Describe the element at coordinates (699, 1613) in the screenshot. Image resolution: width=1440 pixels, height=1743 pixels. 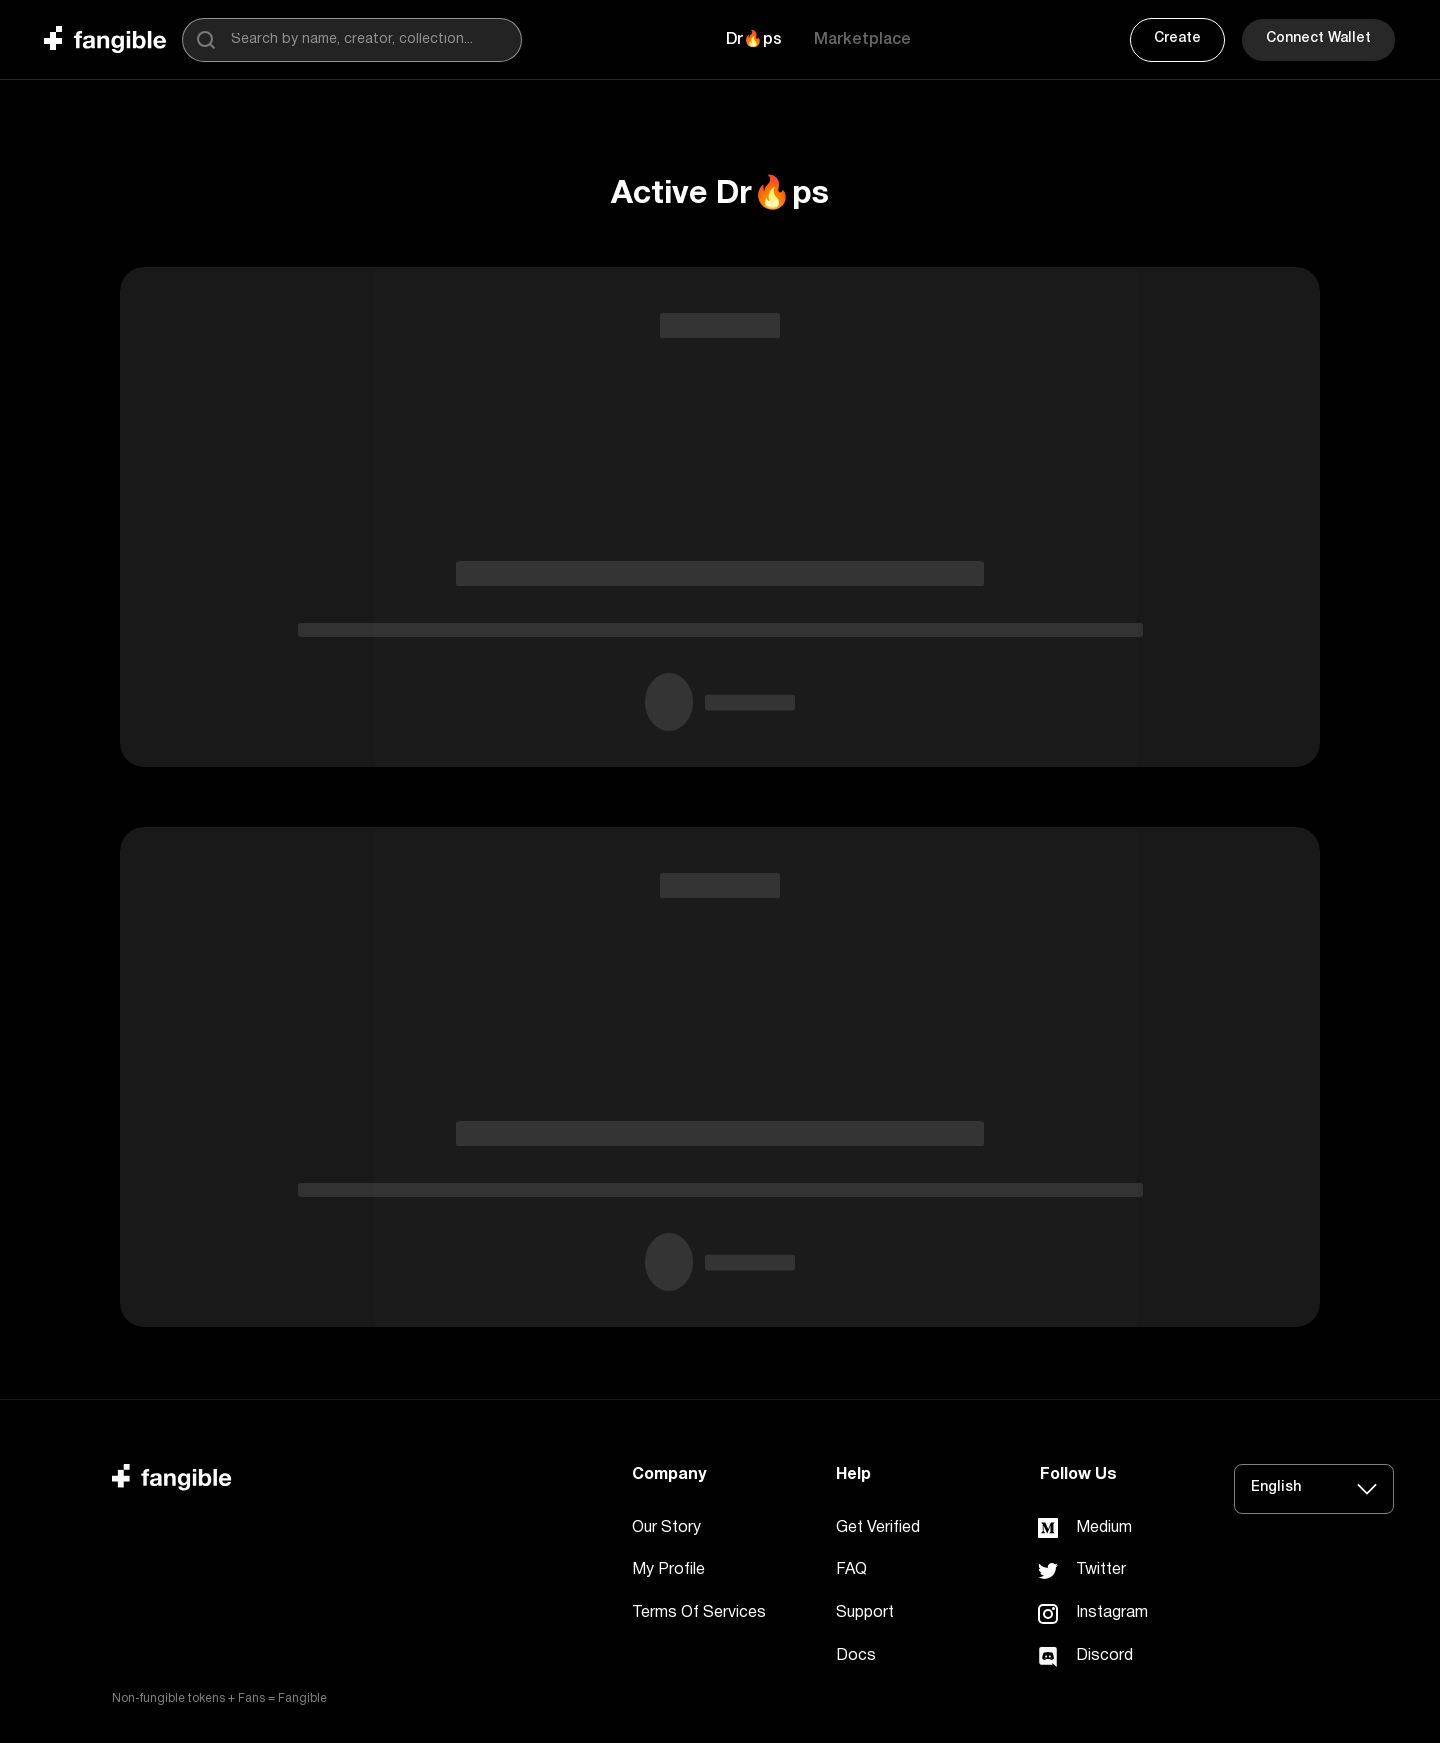
I see `Terms Of Services` at that location.